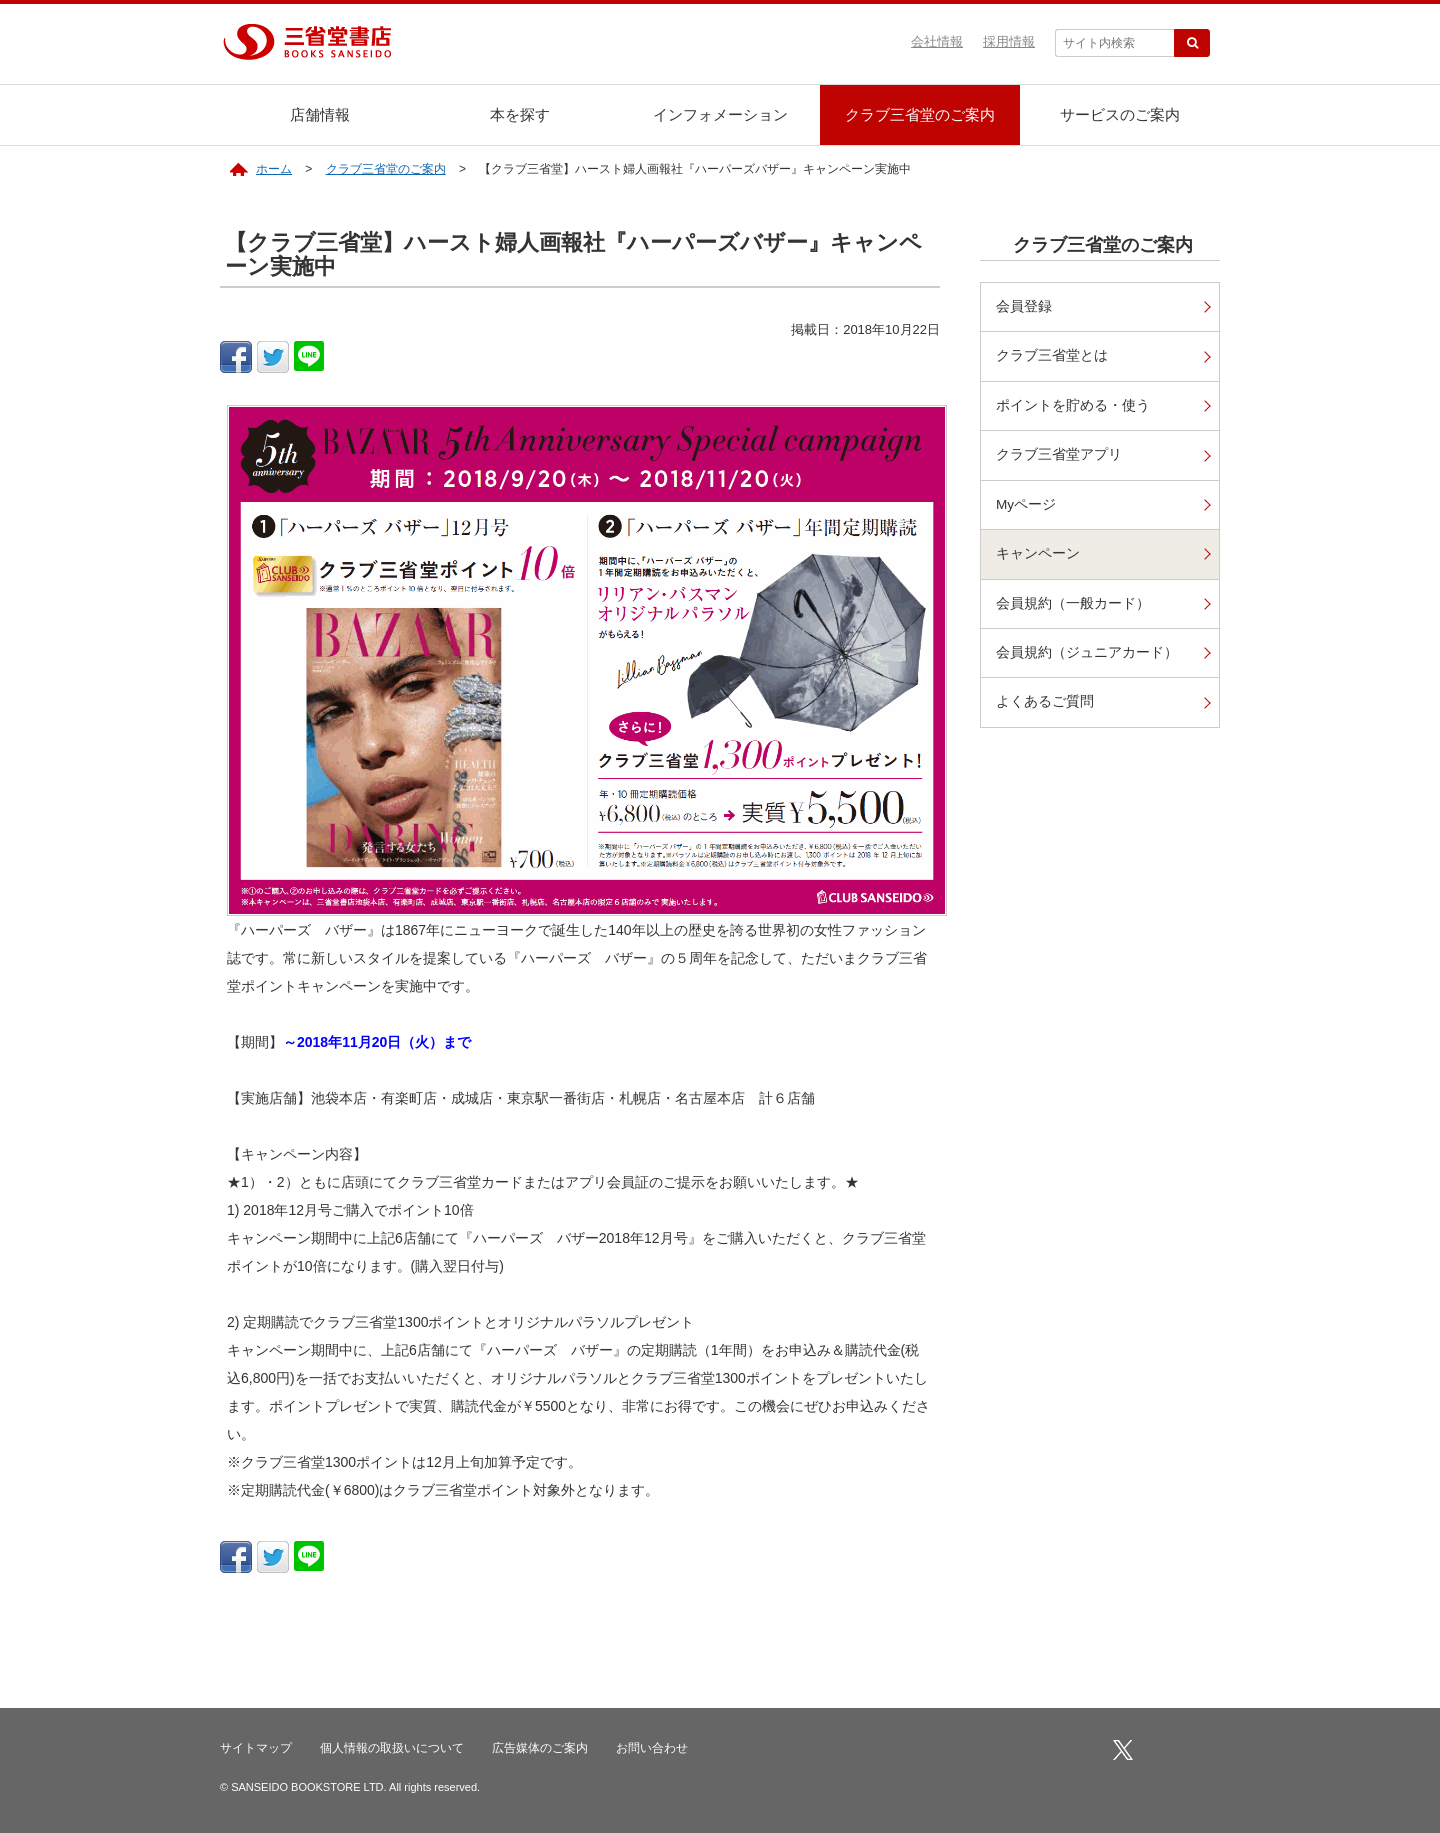 Image resolution: width=1440 pixels, height=1833 pixels. What do you see at coordinates (1120, 114) in the screenshot?
I see `サービスのご案内` at bounding box center [1120, 114].